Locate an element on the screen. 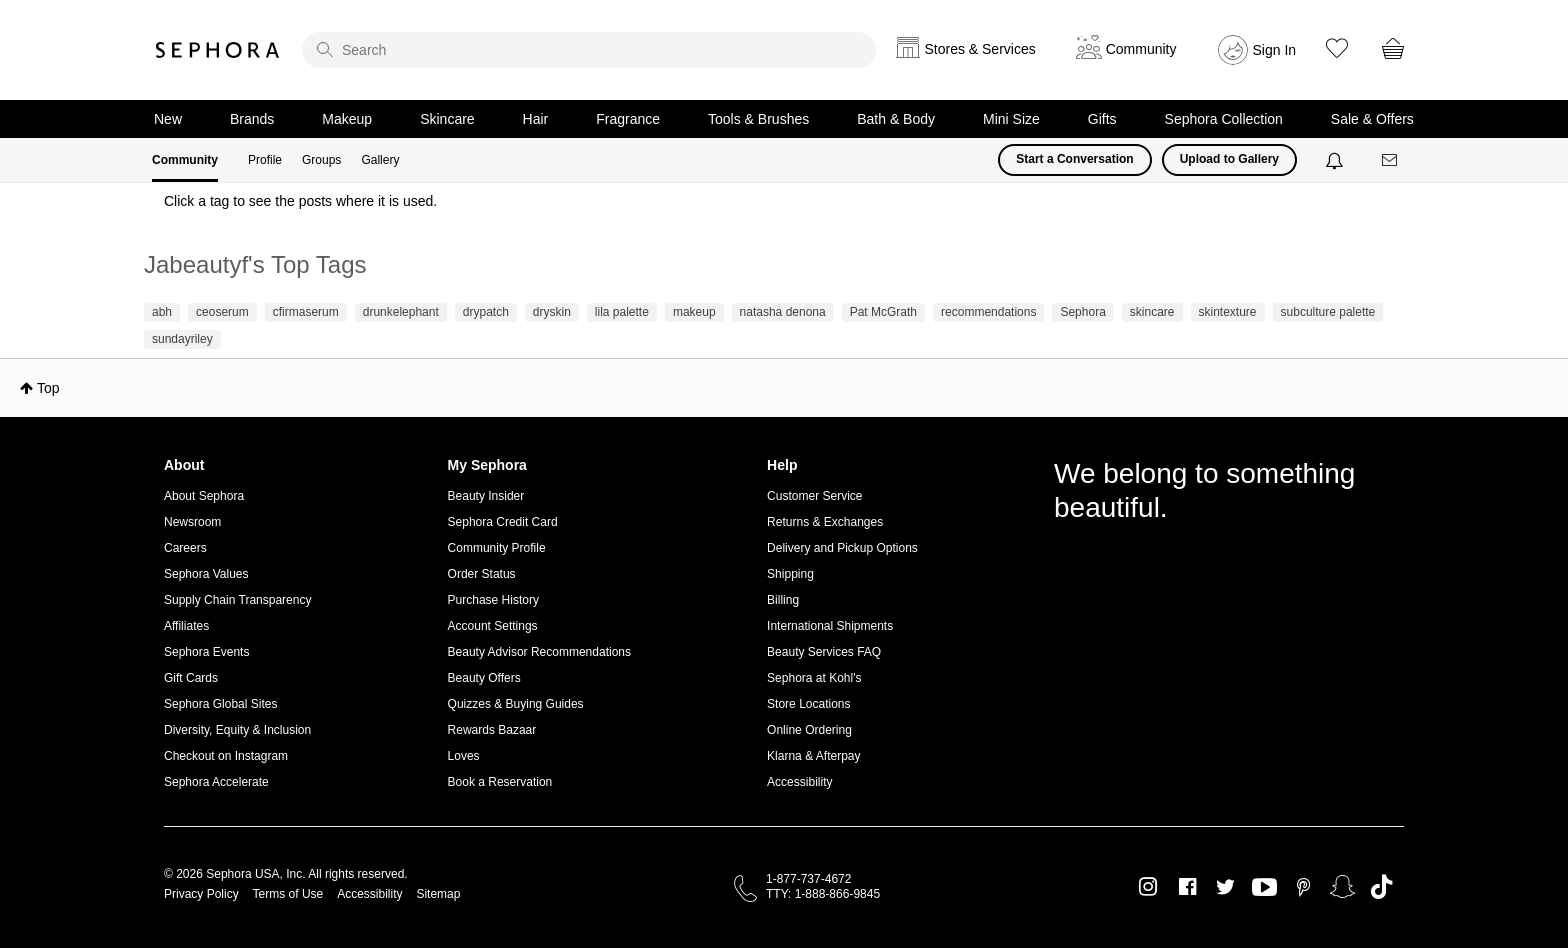 The height and width of the screenshot is (948, 1568). natasha denona is located at coordinates (783, 312).